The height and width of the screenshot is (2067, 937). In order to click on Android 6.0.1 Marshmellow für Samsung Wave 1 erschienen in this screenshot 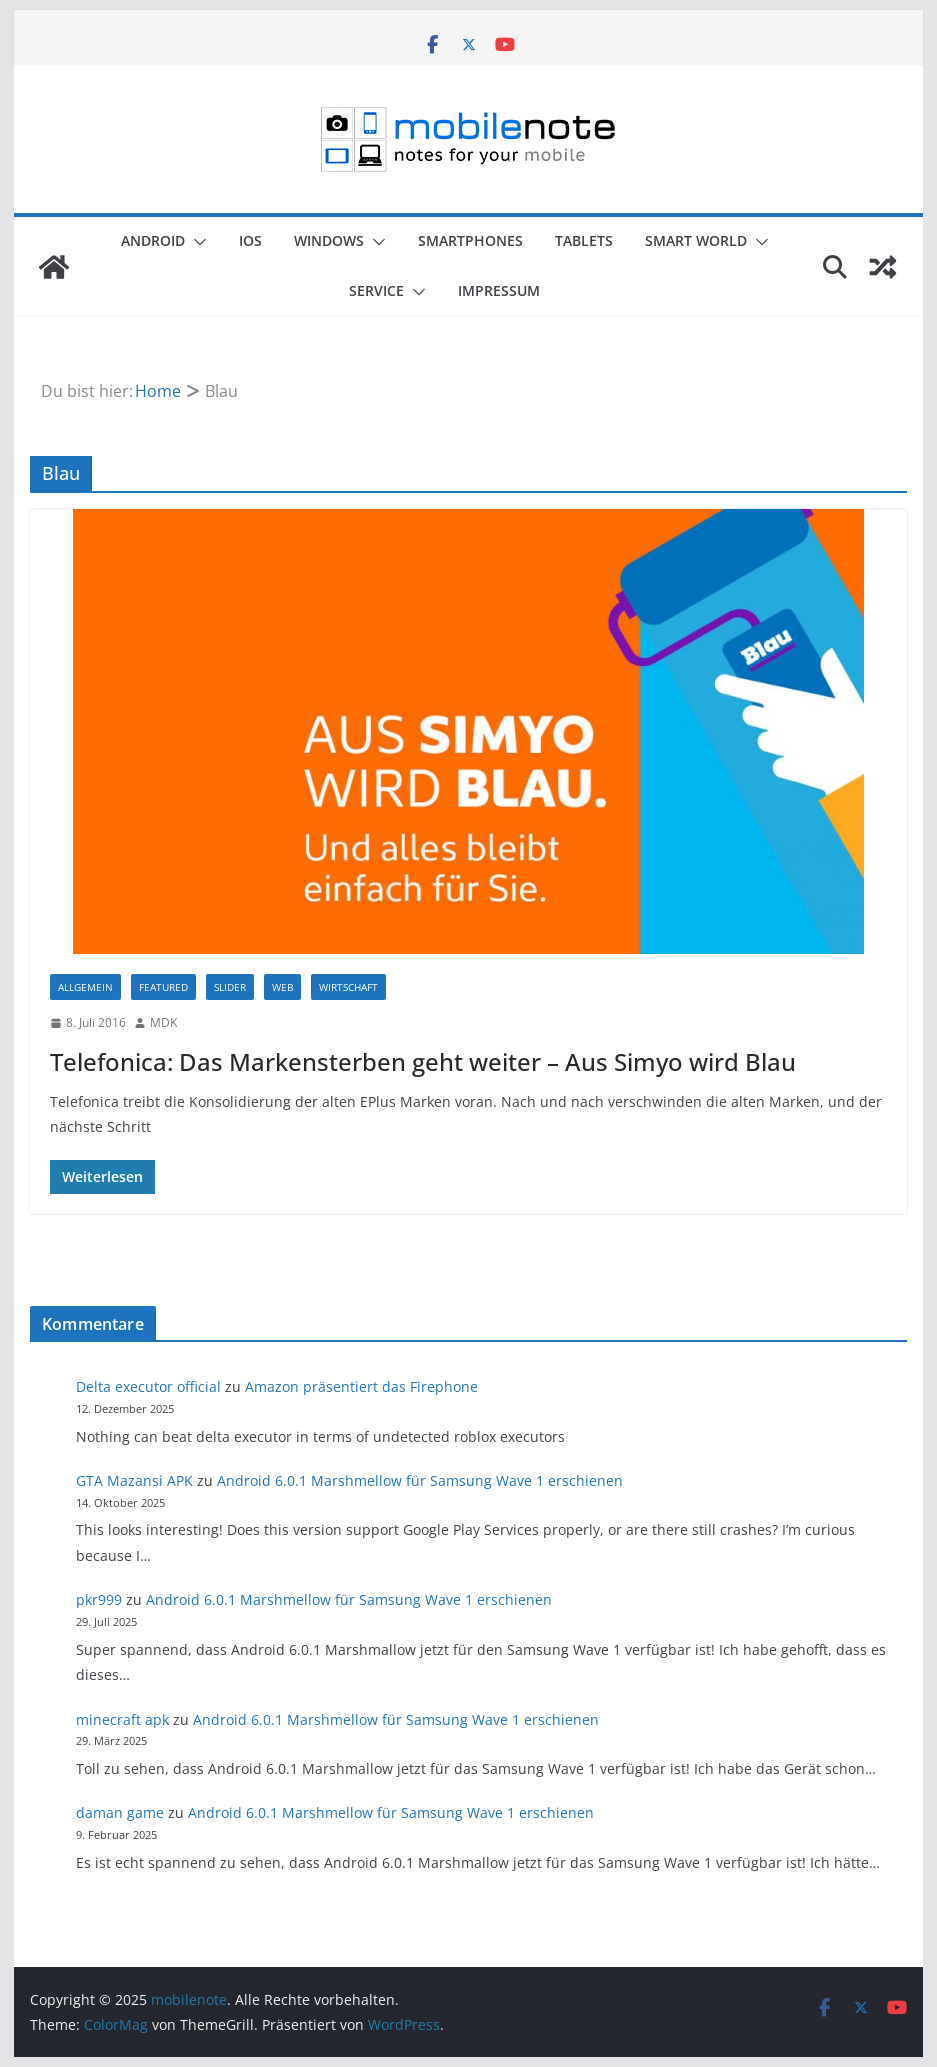, I will do `click(420, 1480)`.